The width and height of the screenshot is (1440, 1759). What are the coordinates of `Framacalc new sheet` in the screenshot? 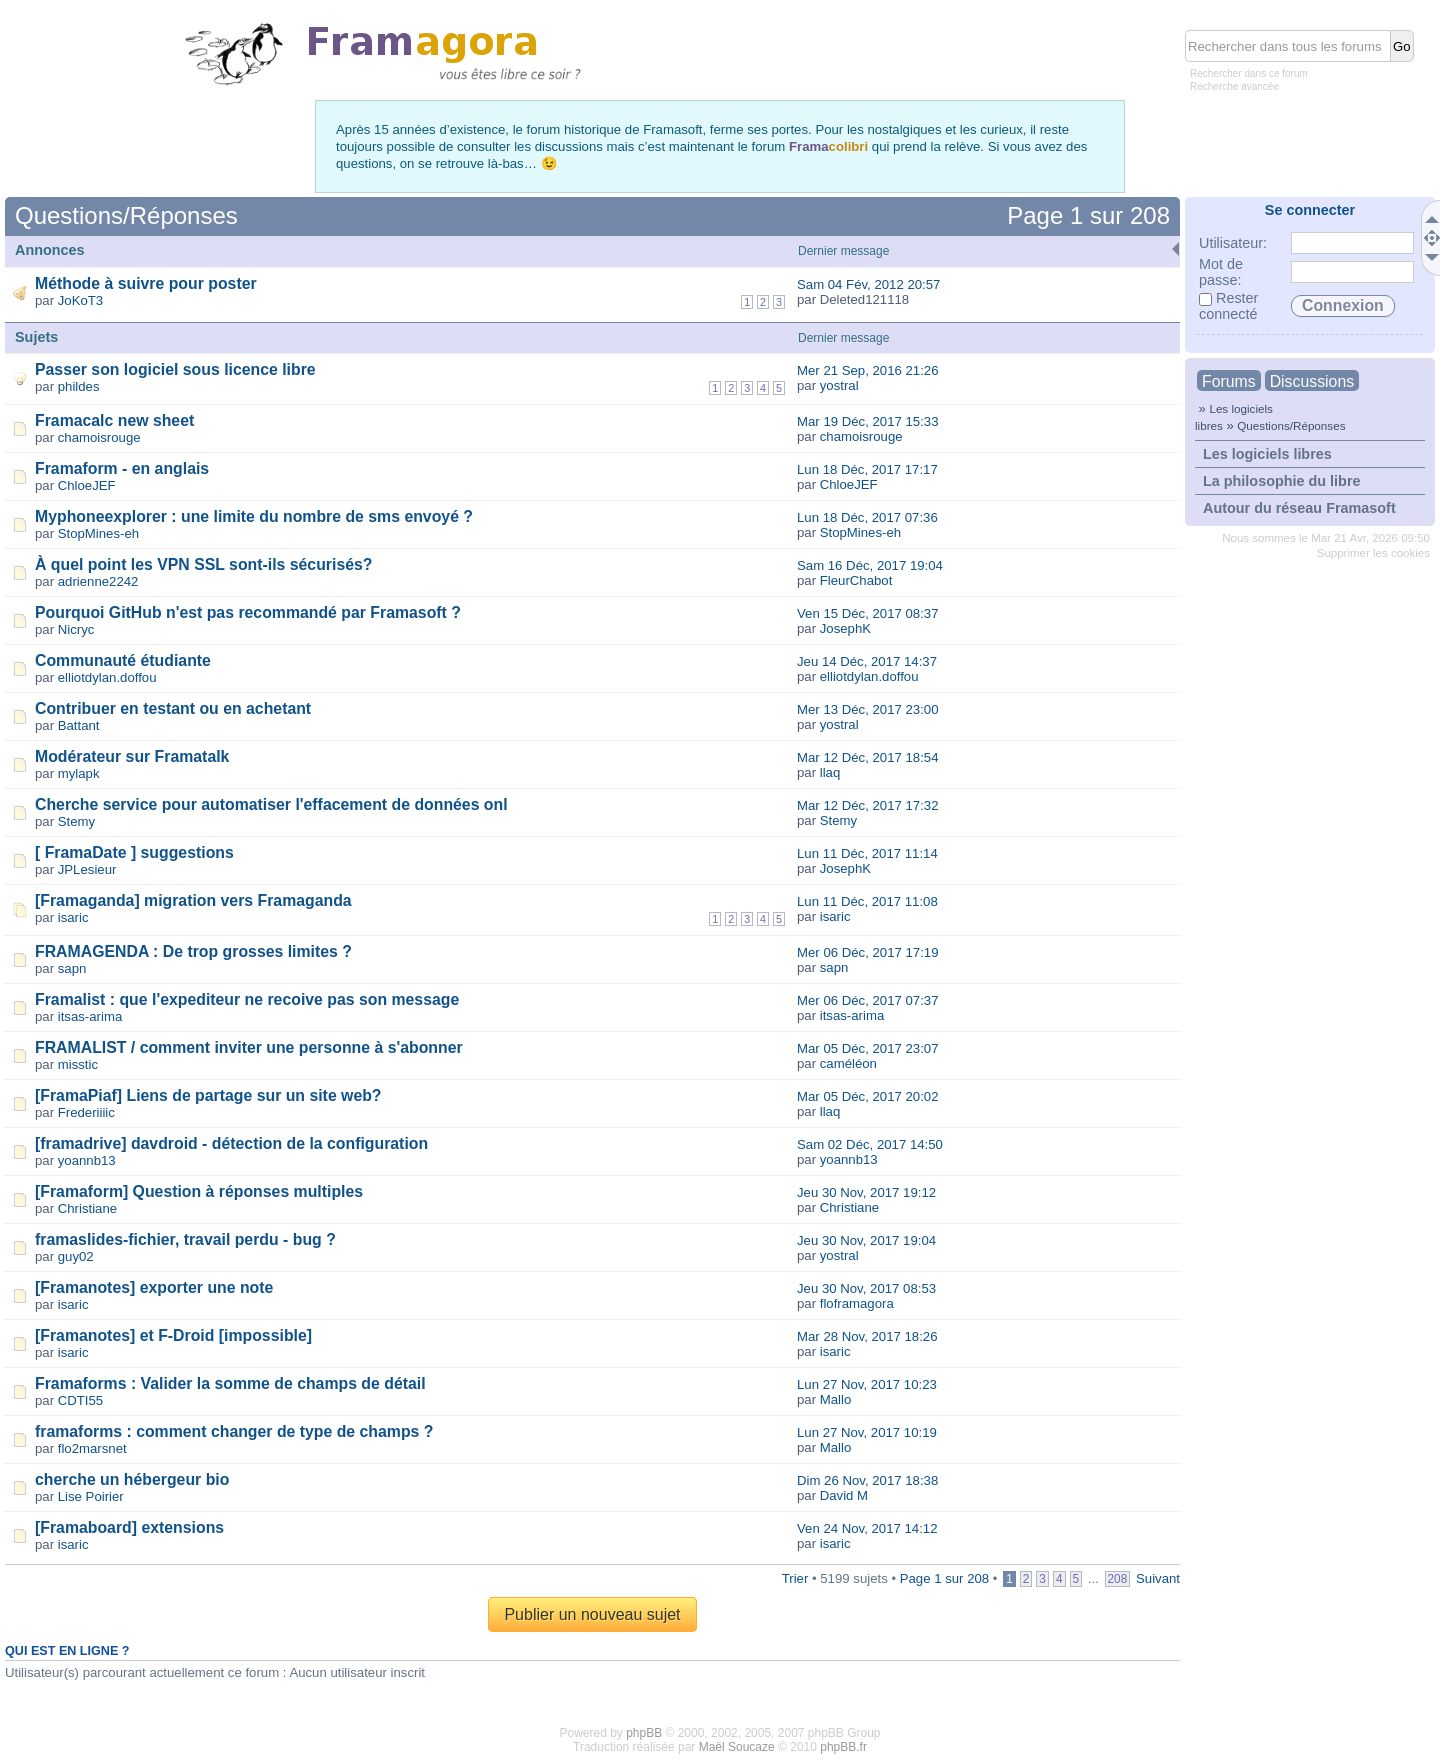 It's located at (114, 420).